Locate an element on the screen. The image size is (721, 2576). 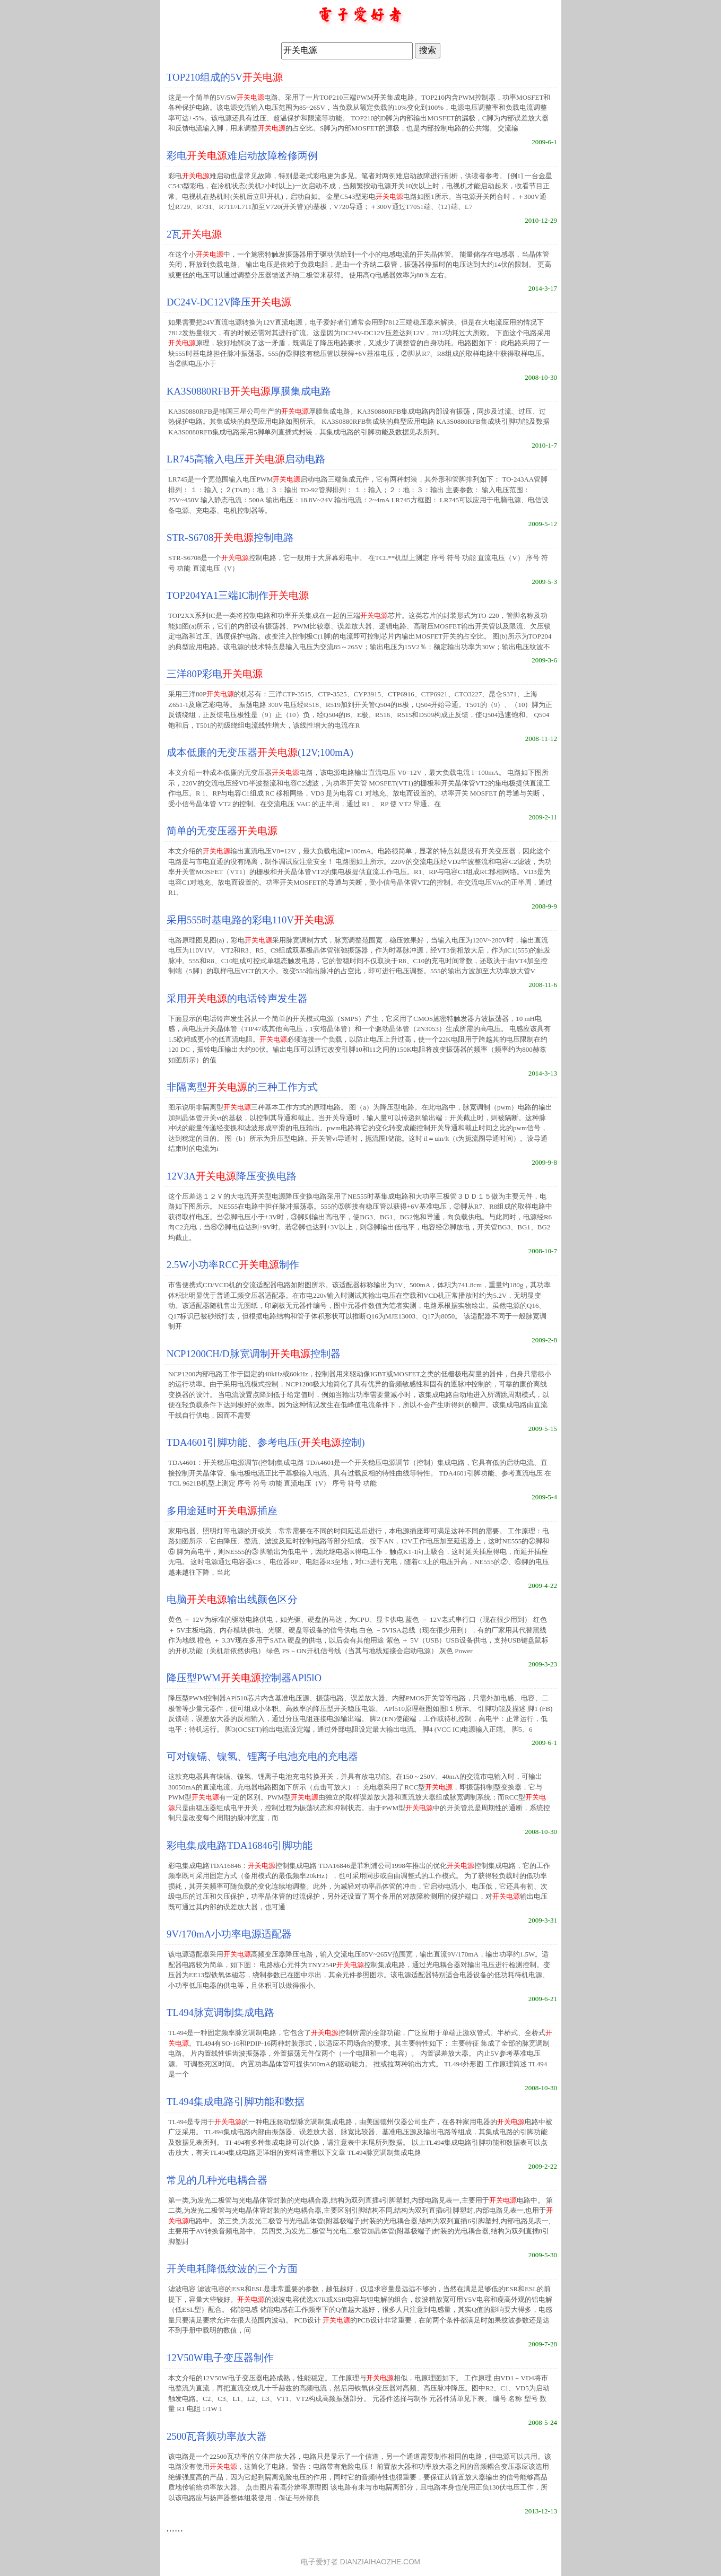
多用途延时插座 is located at coordinates (222, 1510).